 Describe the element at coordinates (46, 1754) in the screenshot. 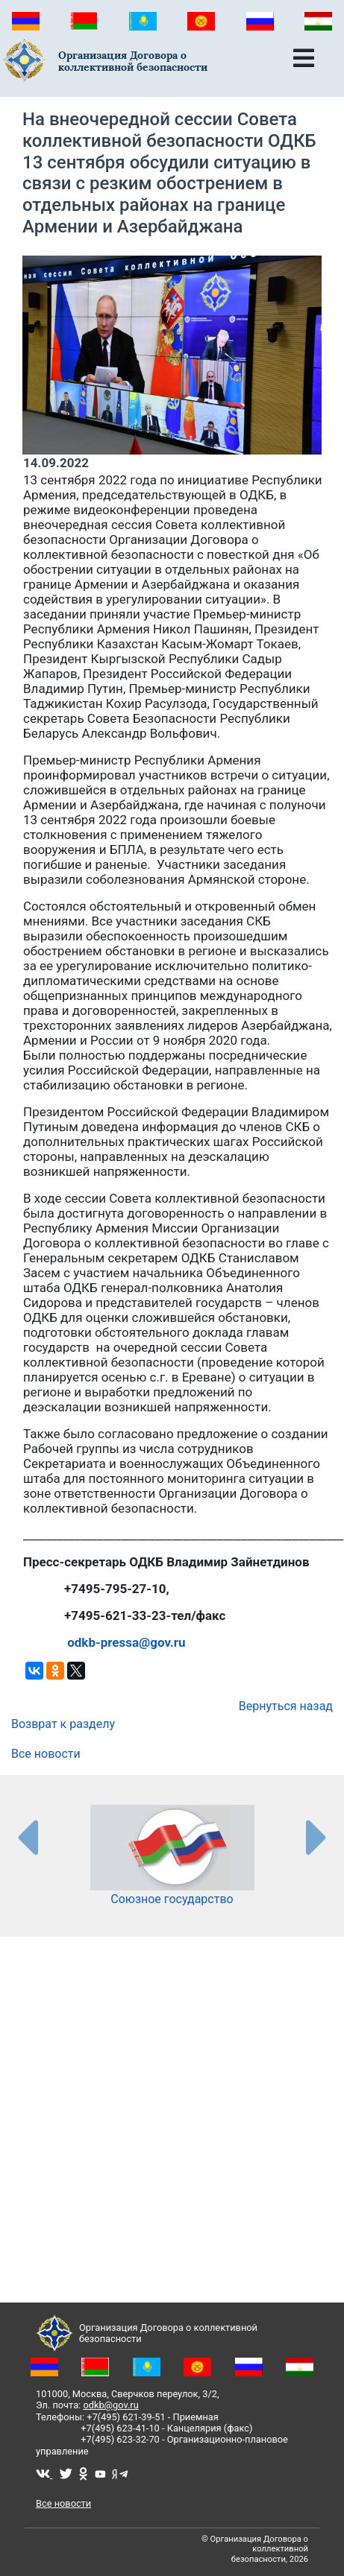

I see `Все новости` at that location.